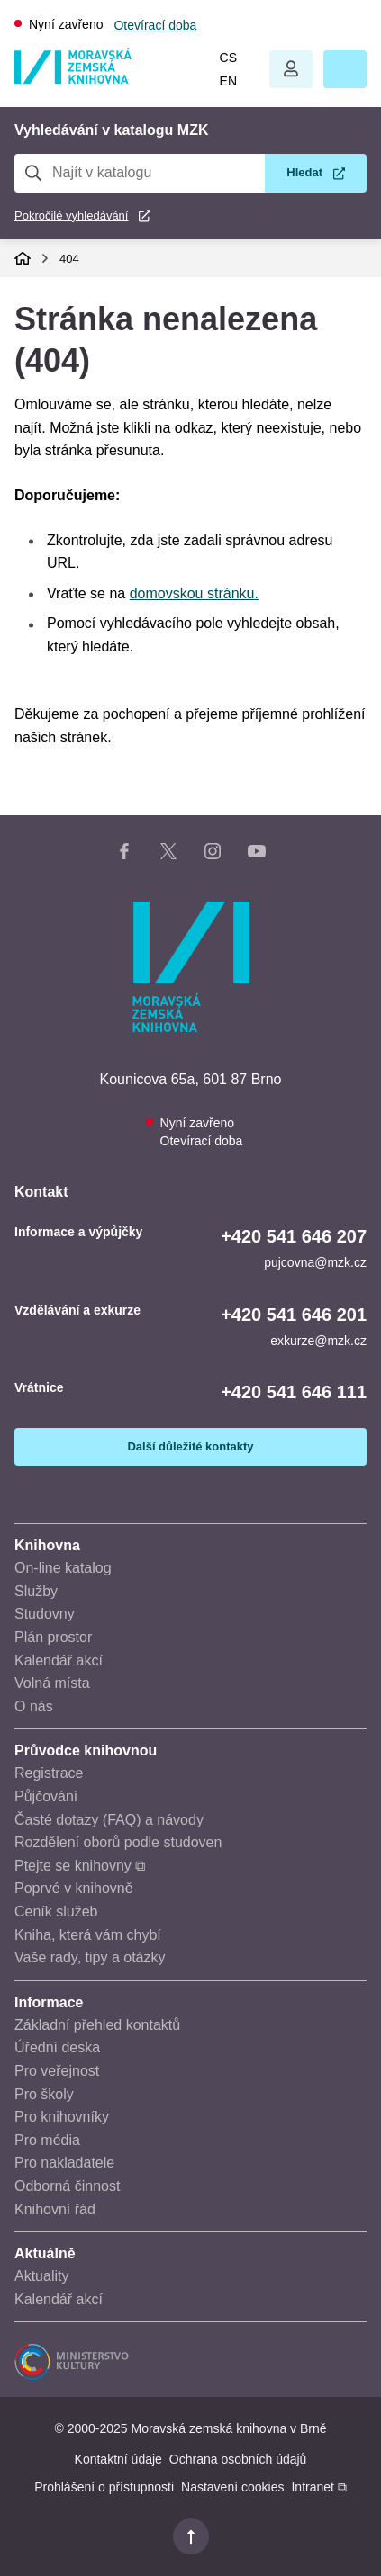  I want to click on Služby, so click(36, 1591).